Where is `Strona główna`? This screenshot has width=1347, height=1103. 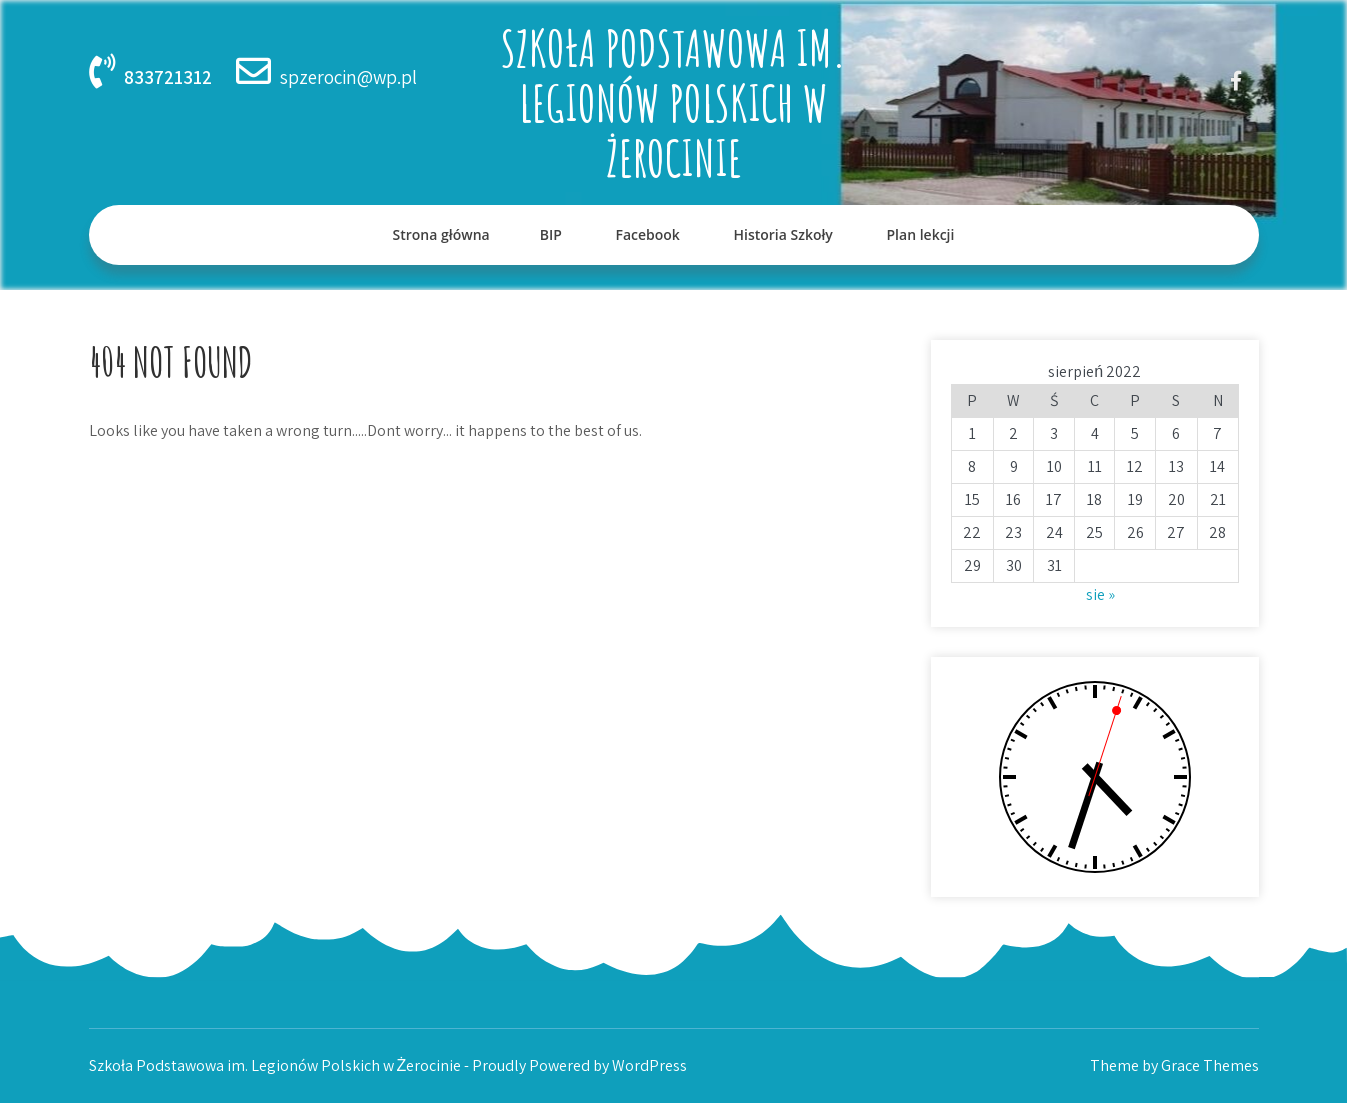
Strona główna is located at coordinates (441, 234).